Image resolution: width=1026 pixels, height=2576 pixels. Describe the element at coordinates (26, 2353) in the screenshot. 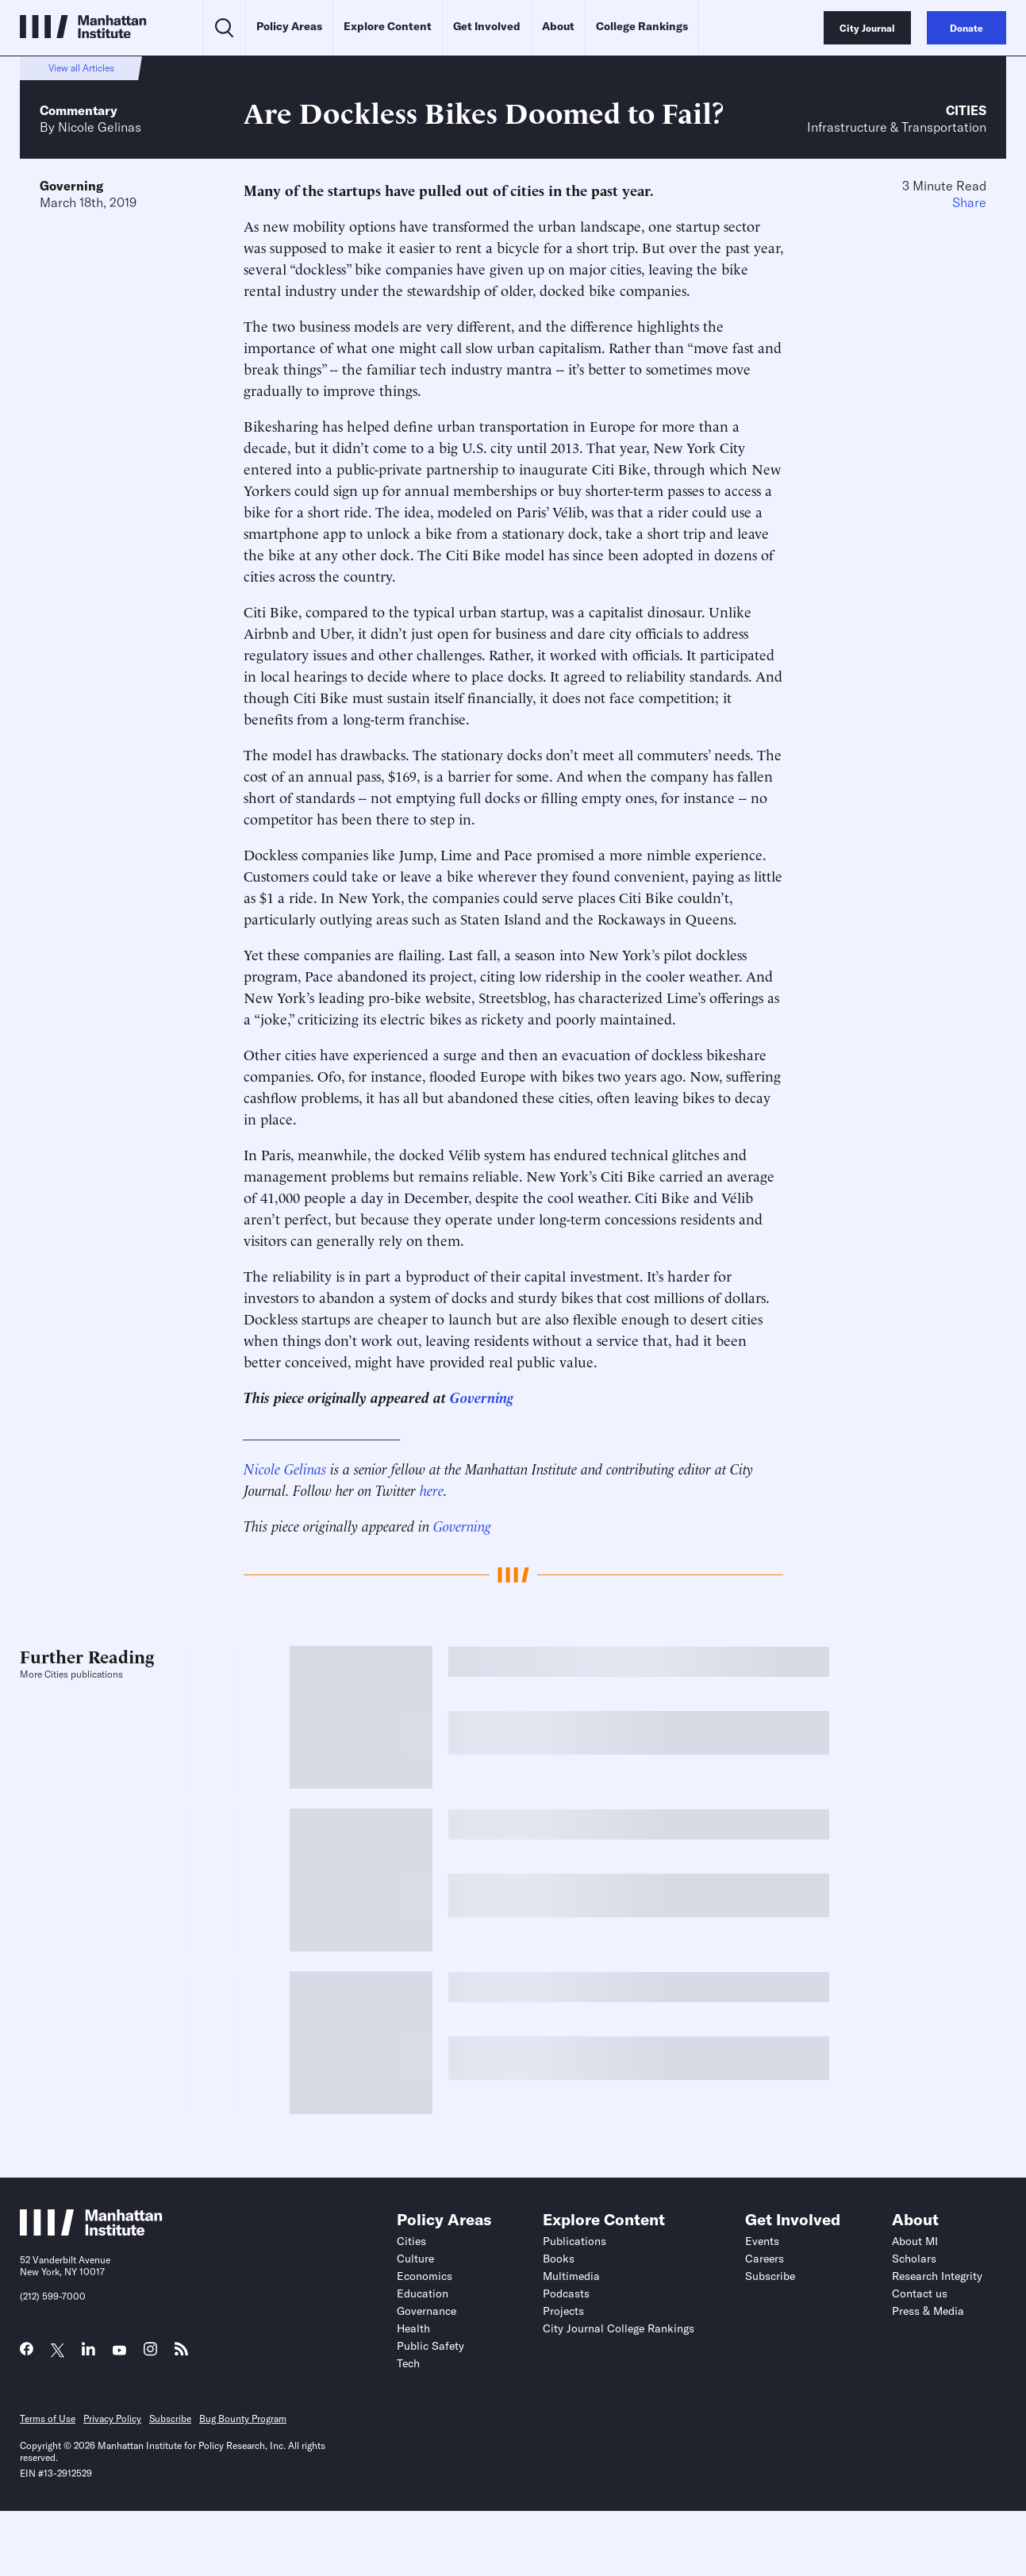

I see `[Link to MI Facebook page]` at that location.